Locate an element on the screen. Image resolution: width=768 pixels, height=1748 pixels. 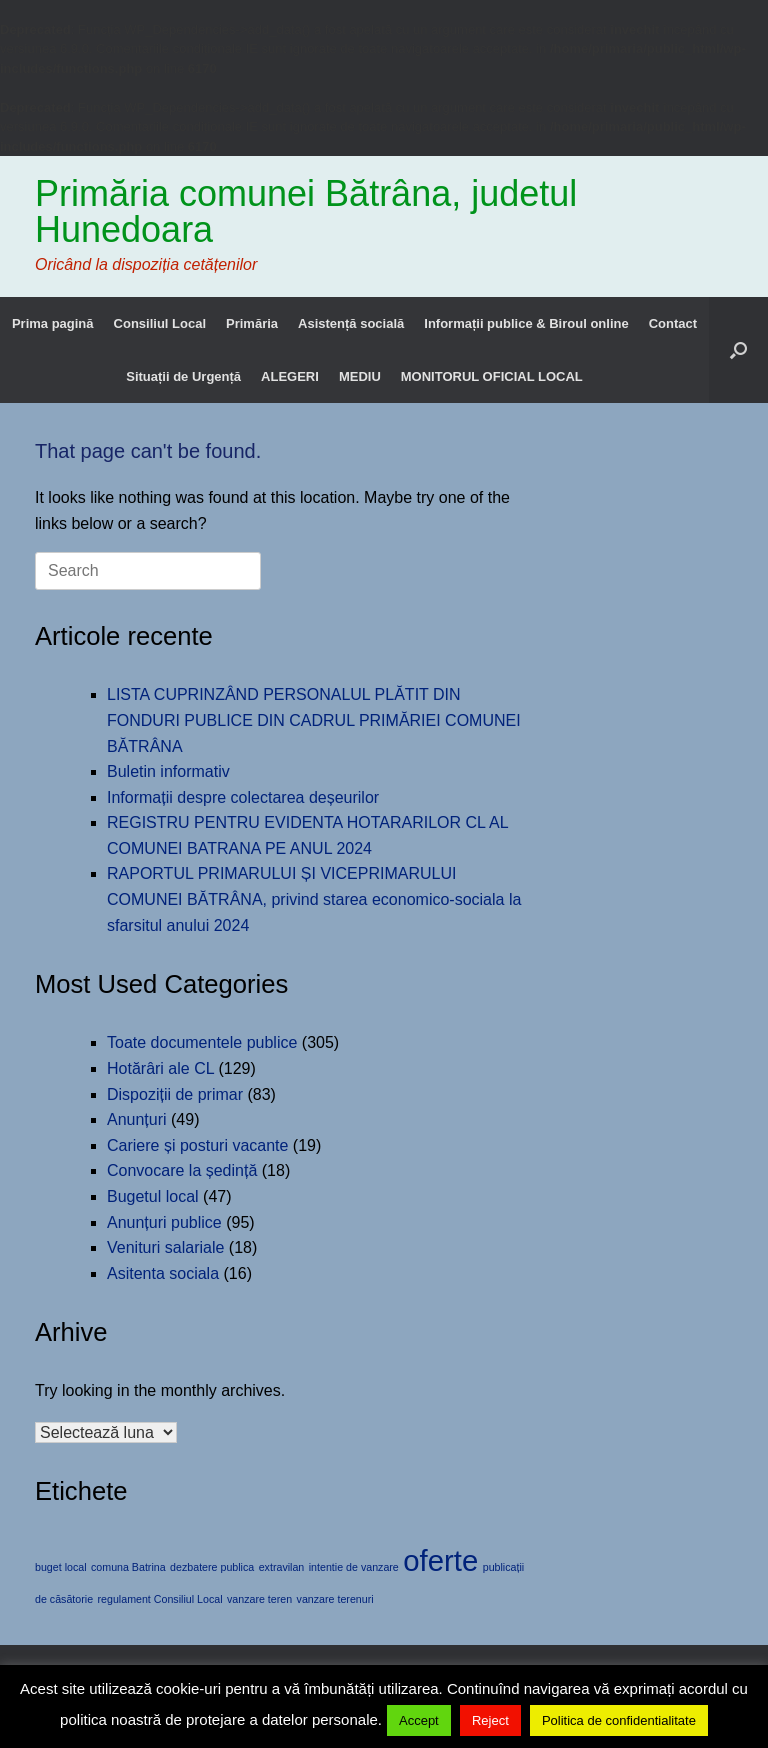
RAPORTUL PRIMARULUI ȘI VICEPRIMARULUI COMUNEI BĂTRÂNA, privind starea economico-sociala la sfarsitul anului 2024 is located at coordinates (314, 899).